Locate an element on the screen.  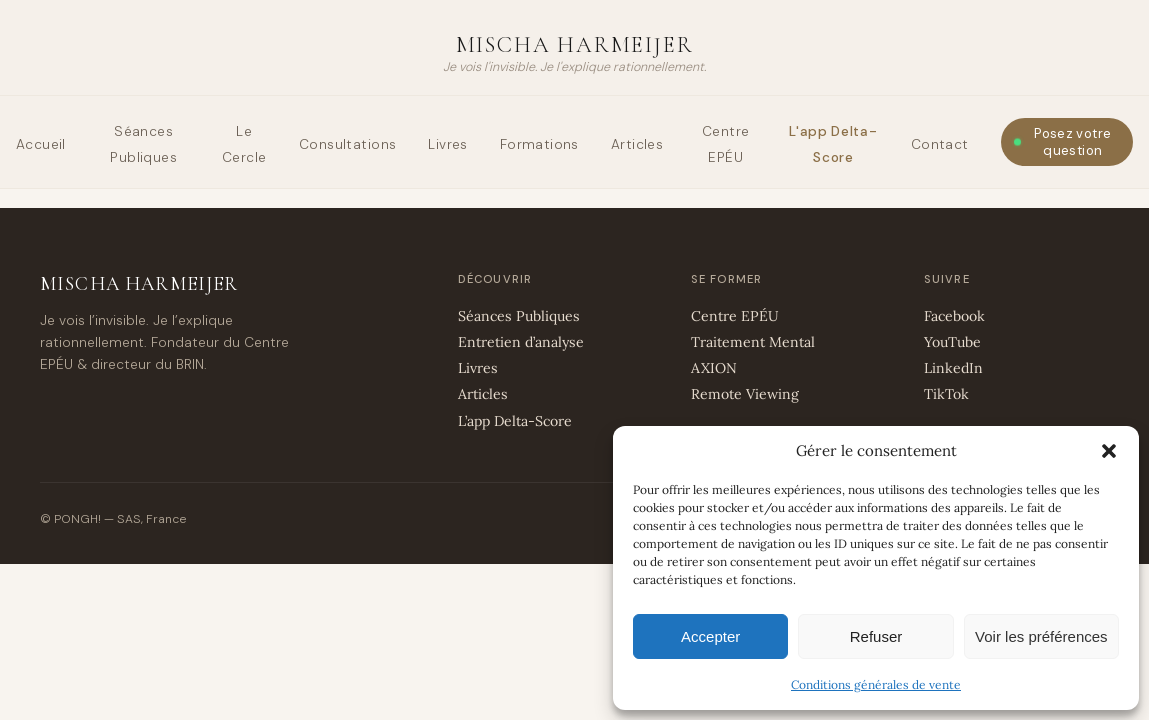
Contact is located at coordinates (940, 144).